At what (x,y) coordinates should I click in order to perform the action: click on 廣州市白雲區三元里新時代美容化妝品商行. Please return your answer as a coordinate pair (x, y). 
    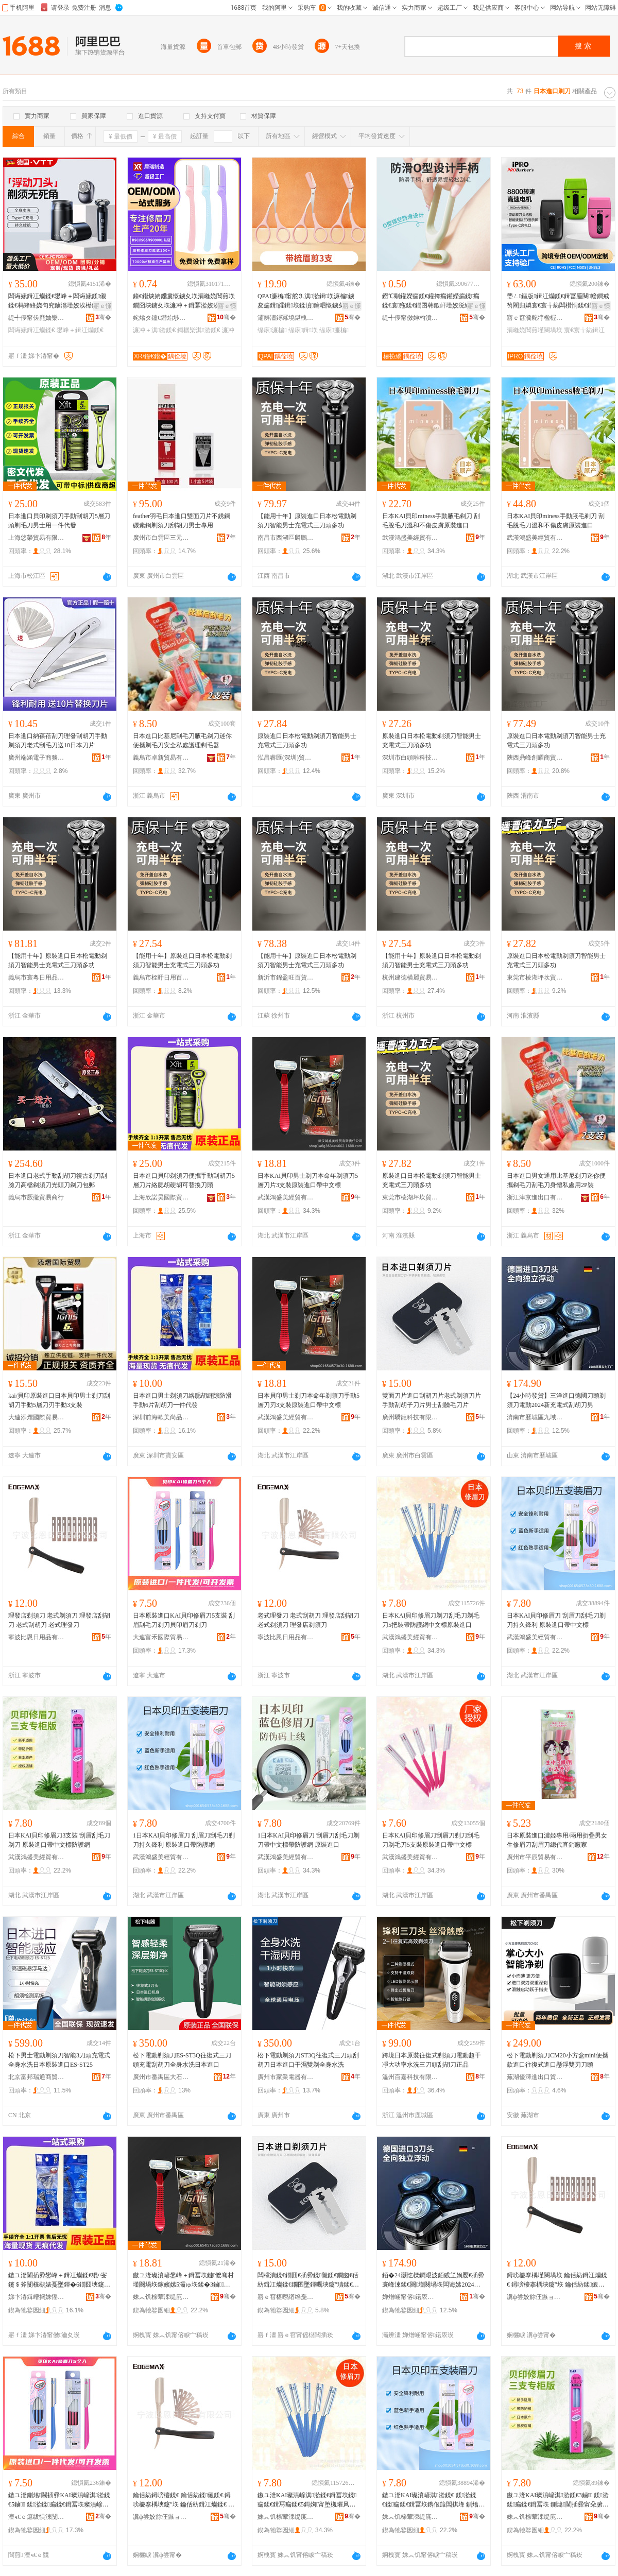
    Looking at the image, I should click on (161, 537).